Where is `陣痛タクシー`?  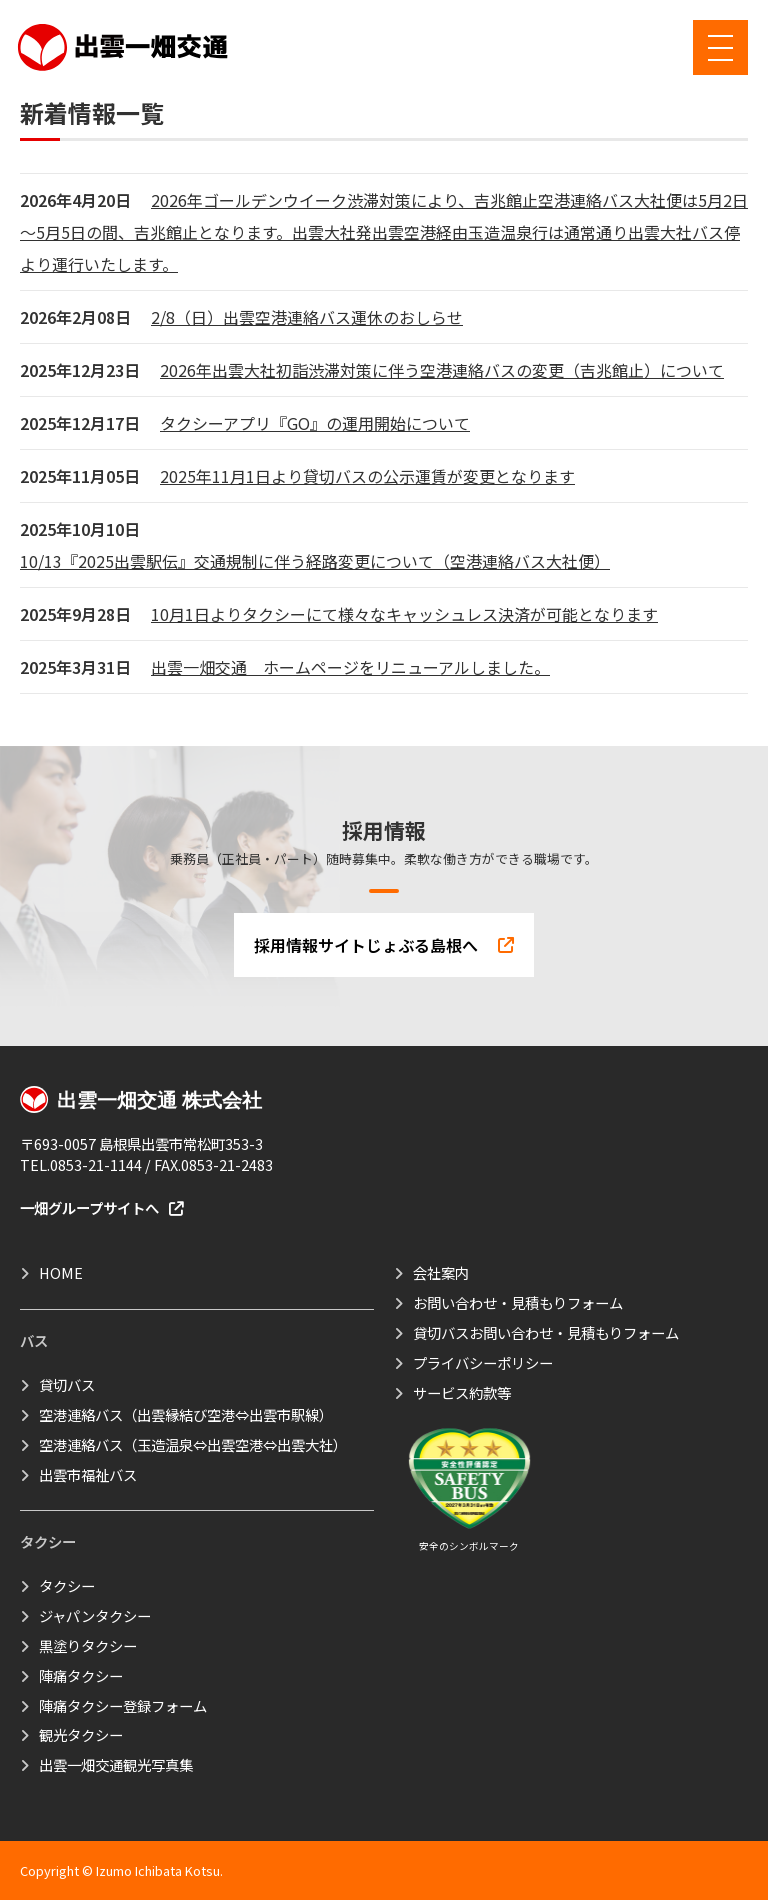 陣痛タクシー is located at coordinates (81, 1675).